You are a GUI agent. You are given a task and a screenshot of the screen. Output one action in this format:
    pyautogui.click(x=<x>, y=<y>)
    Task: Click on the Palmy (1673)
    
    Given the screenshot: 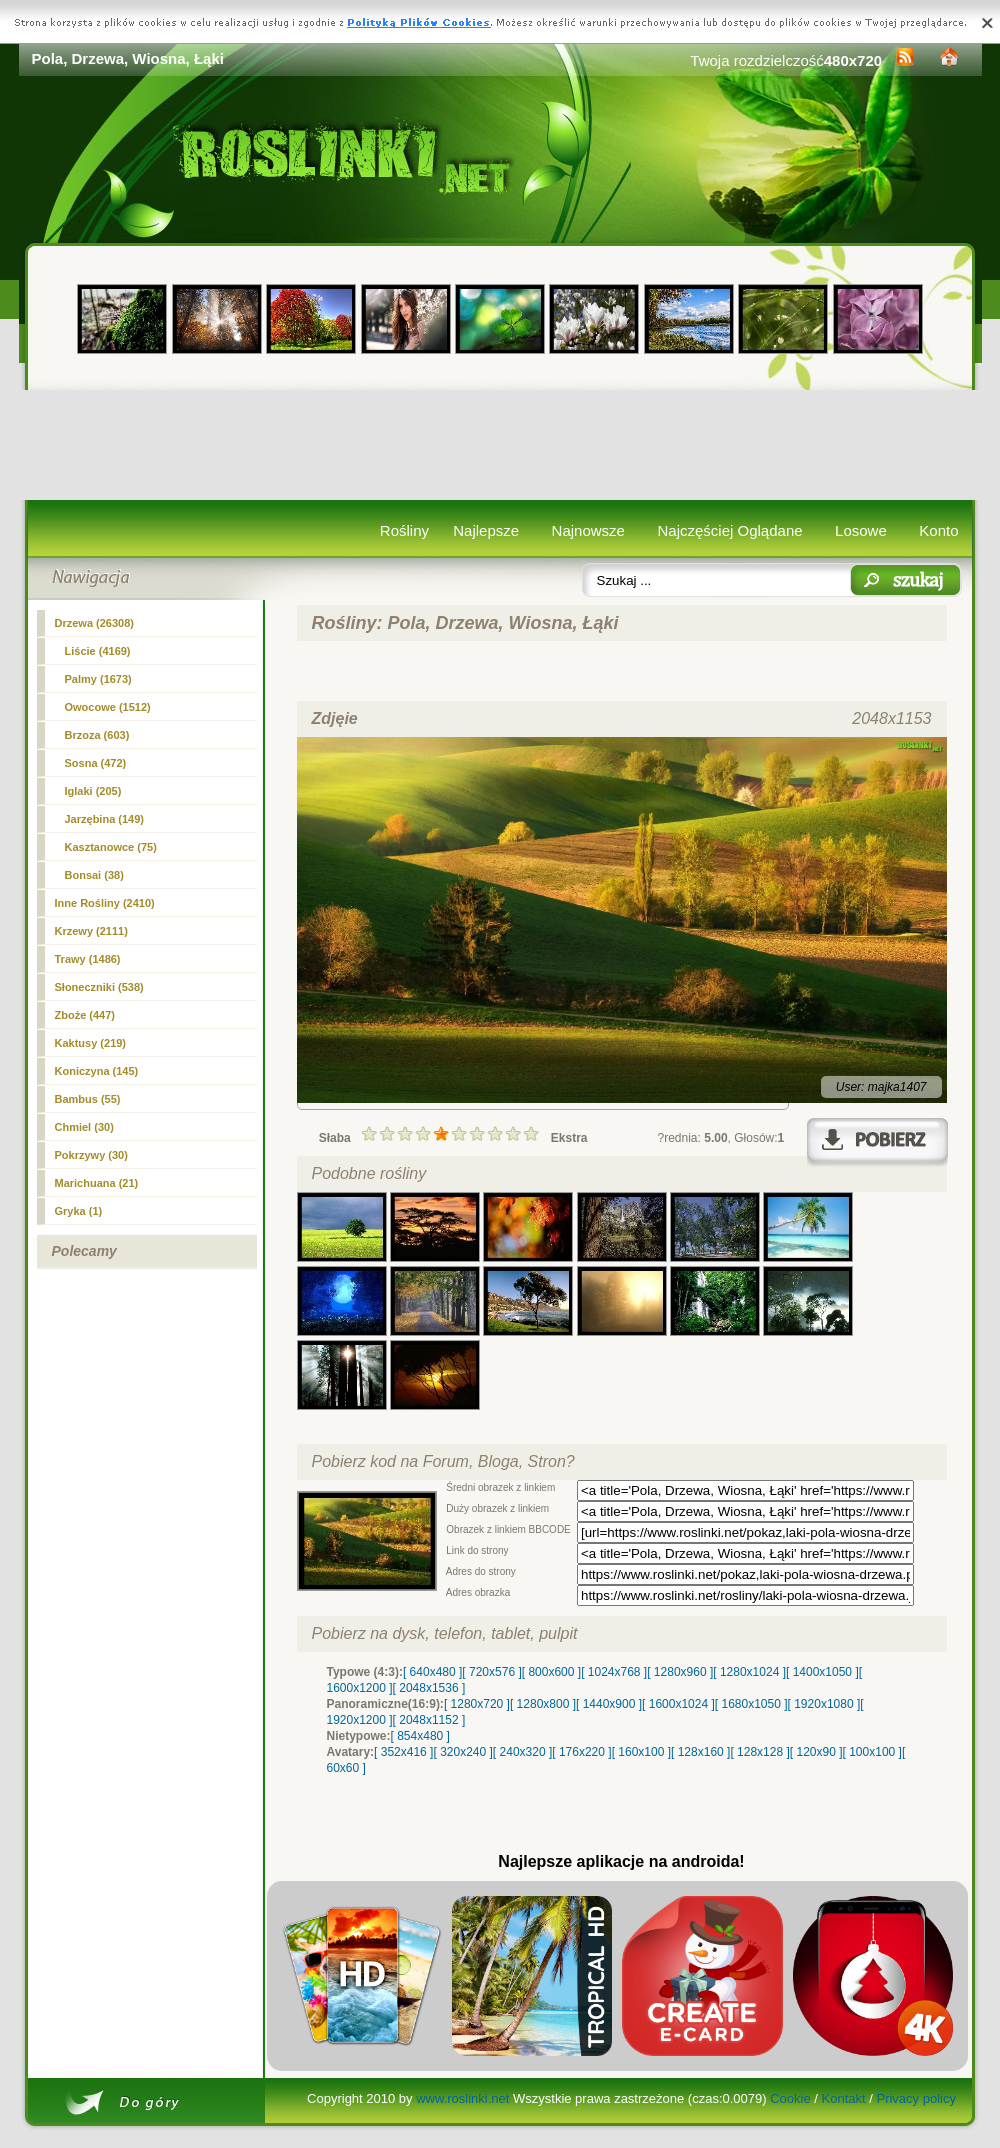 What is the action you would take?
    pyautogui.click(x=98, y=679)
    